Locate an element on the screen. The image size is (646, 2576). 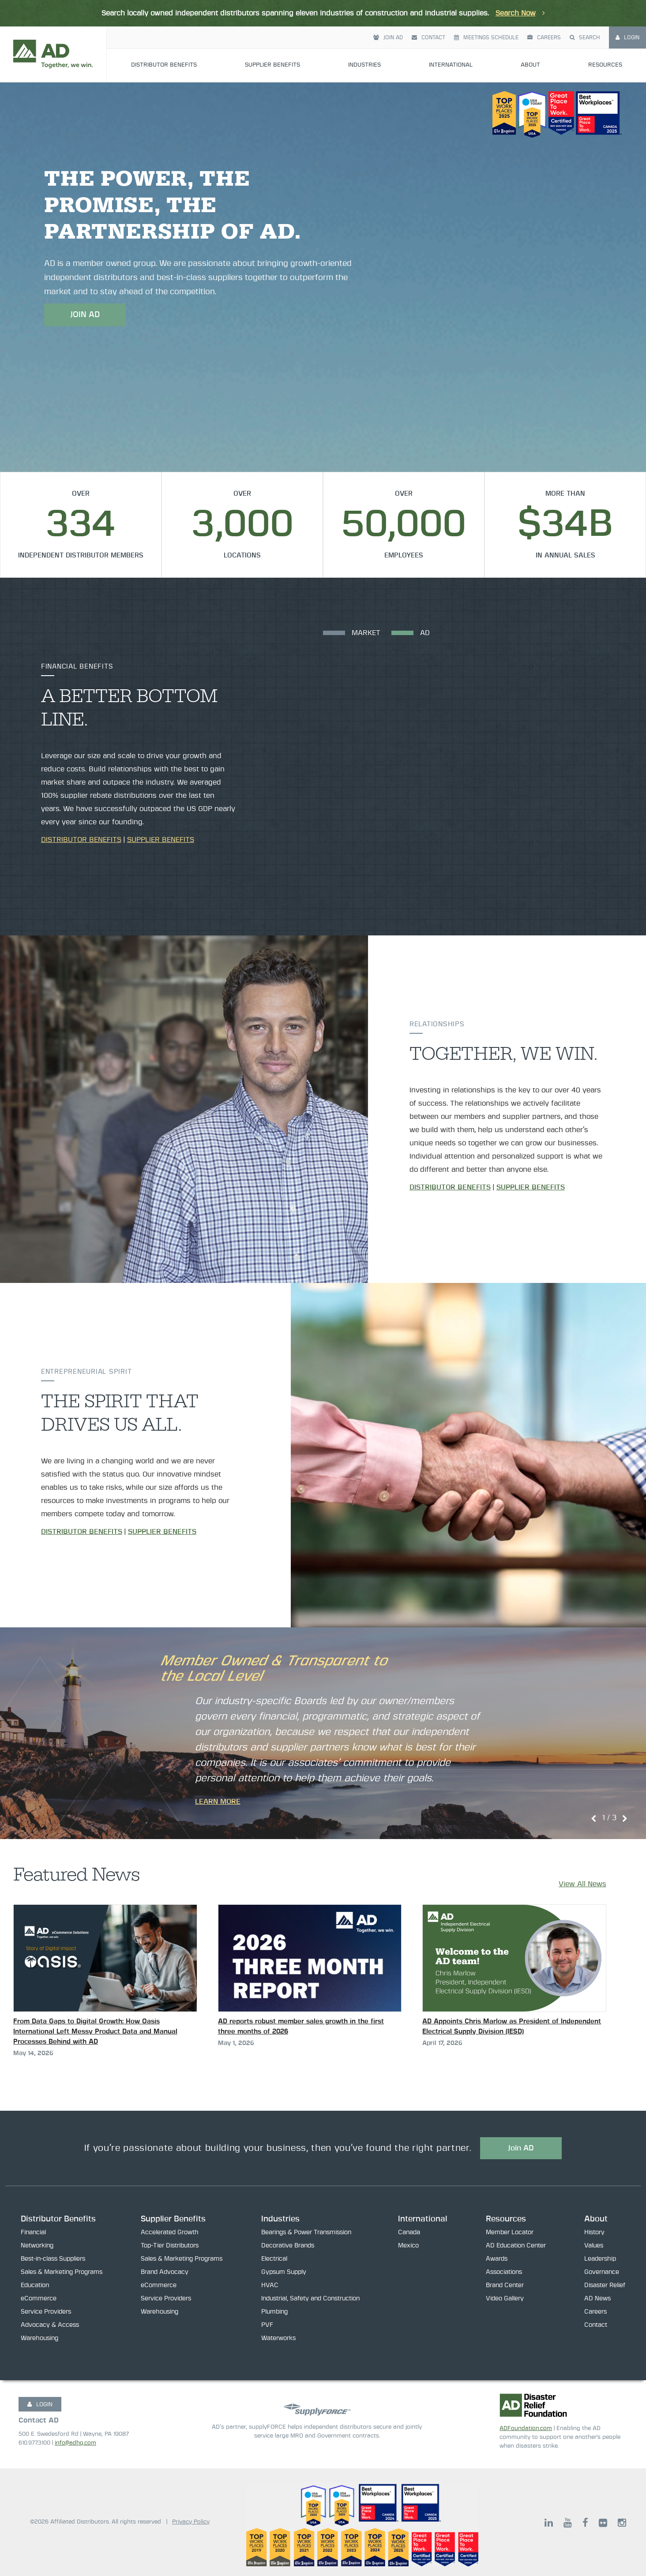
Electrical is located at coordinates (274, 2259).